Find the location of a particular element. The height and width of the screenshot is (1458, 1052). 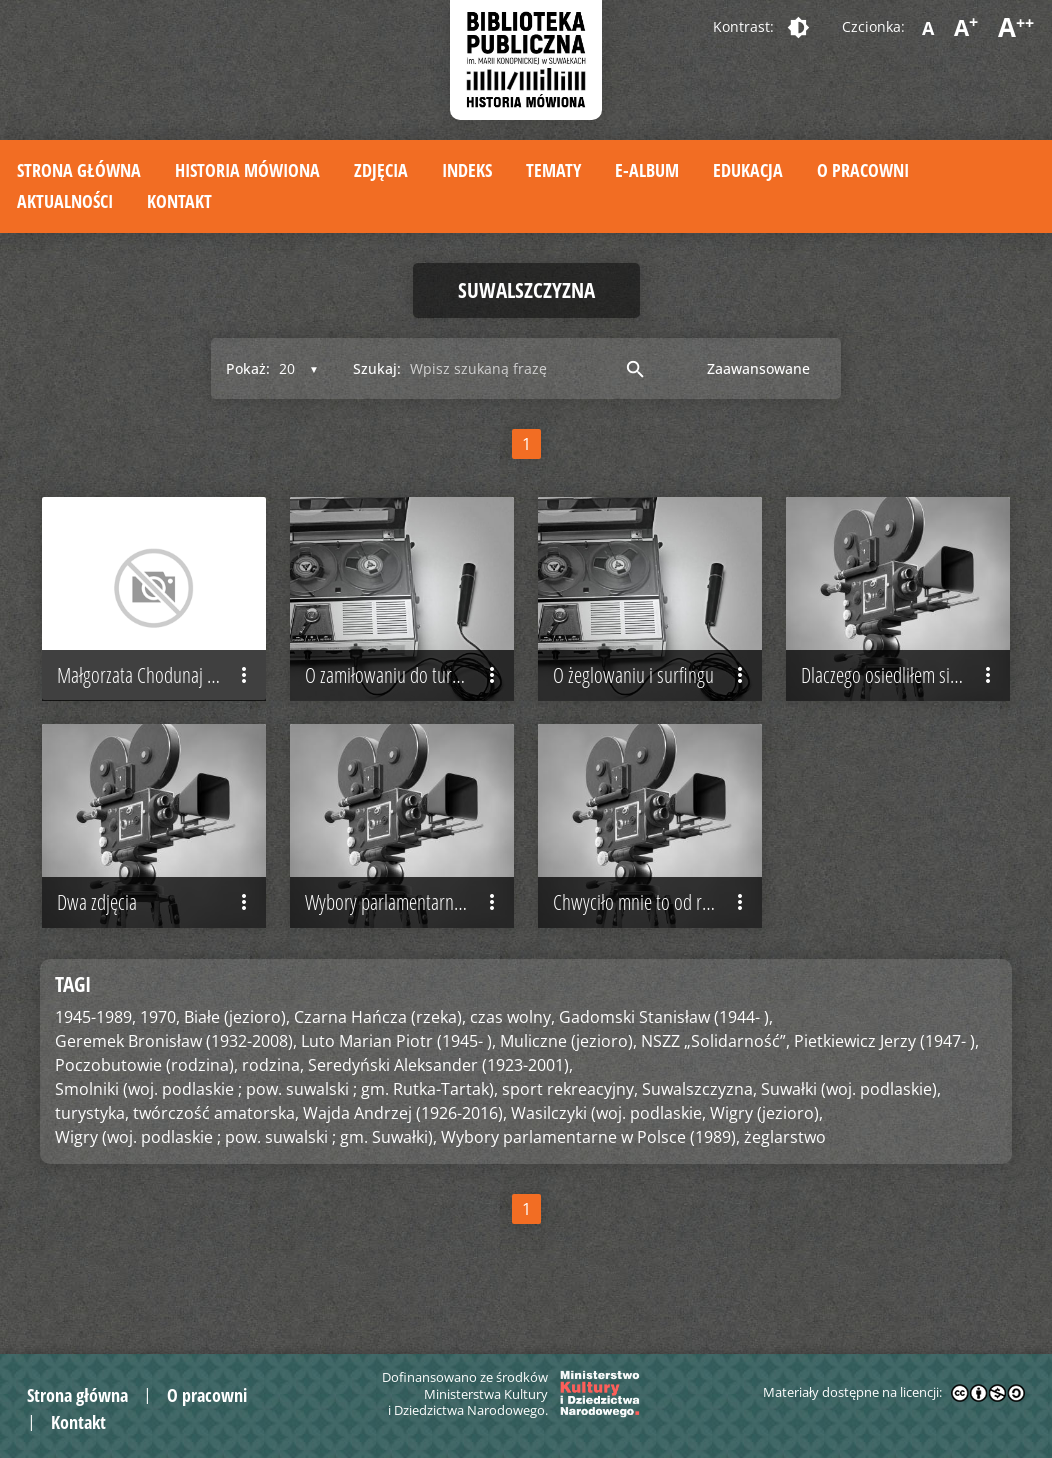

Luto Marian Piotr (1945- ), is located at coordinates (398, 1082).